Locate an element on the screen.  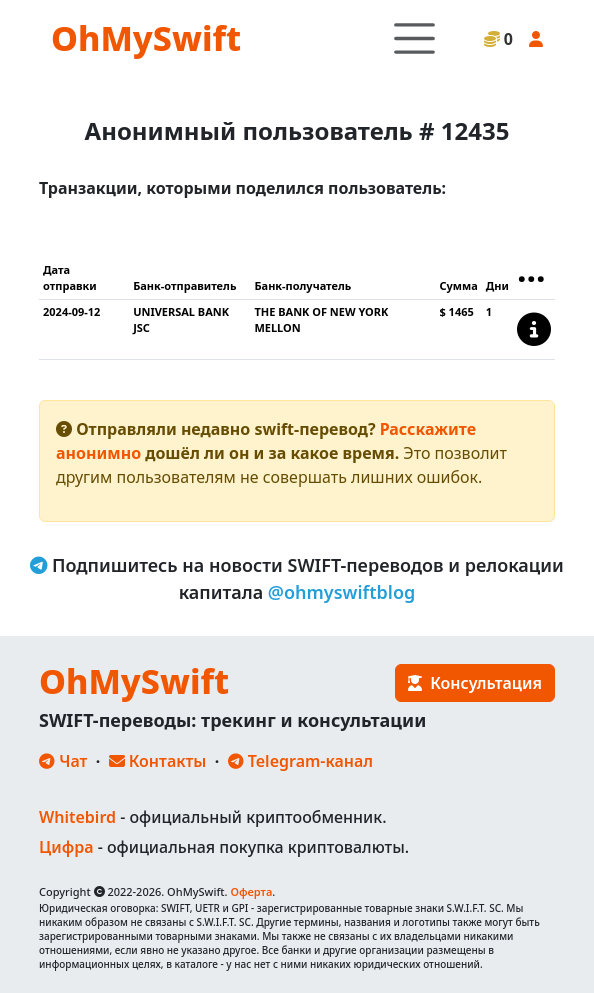
Цифра is located at coordinates (66, 847).